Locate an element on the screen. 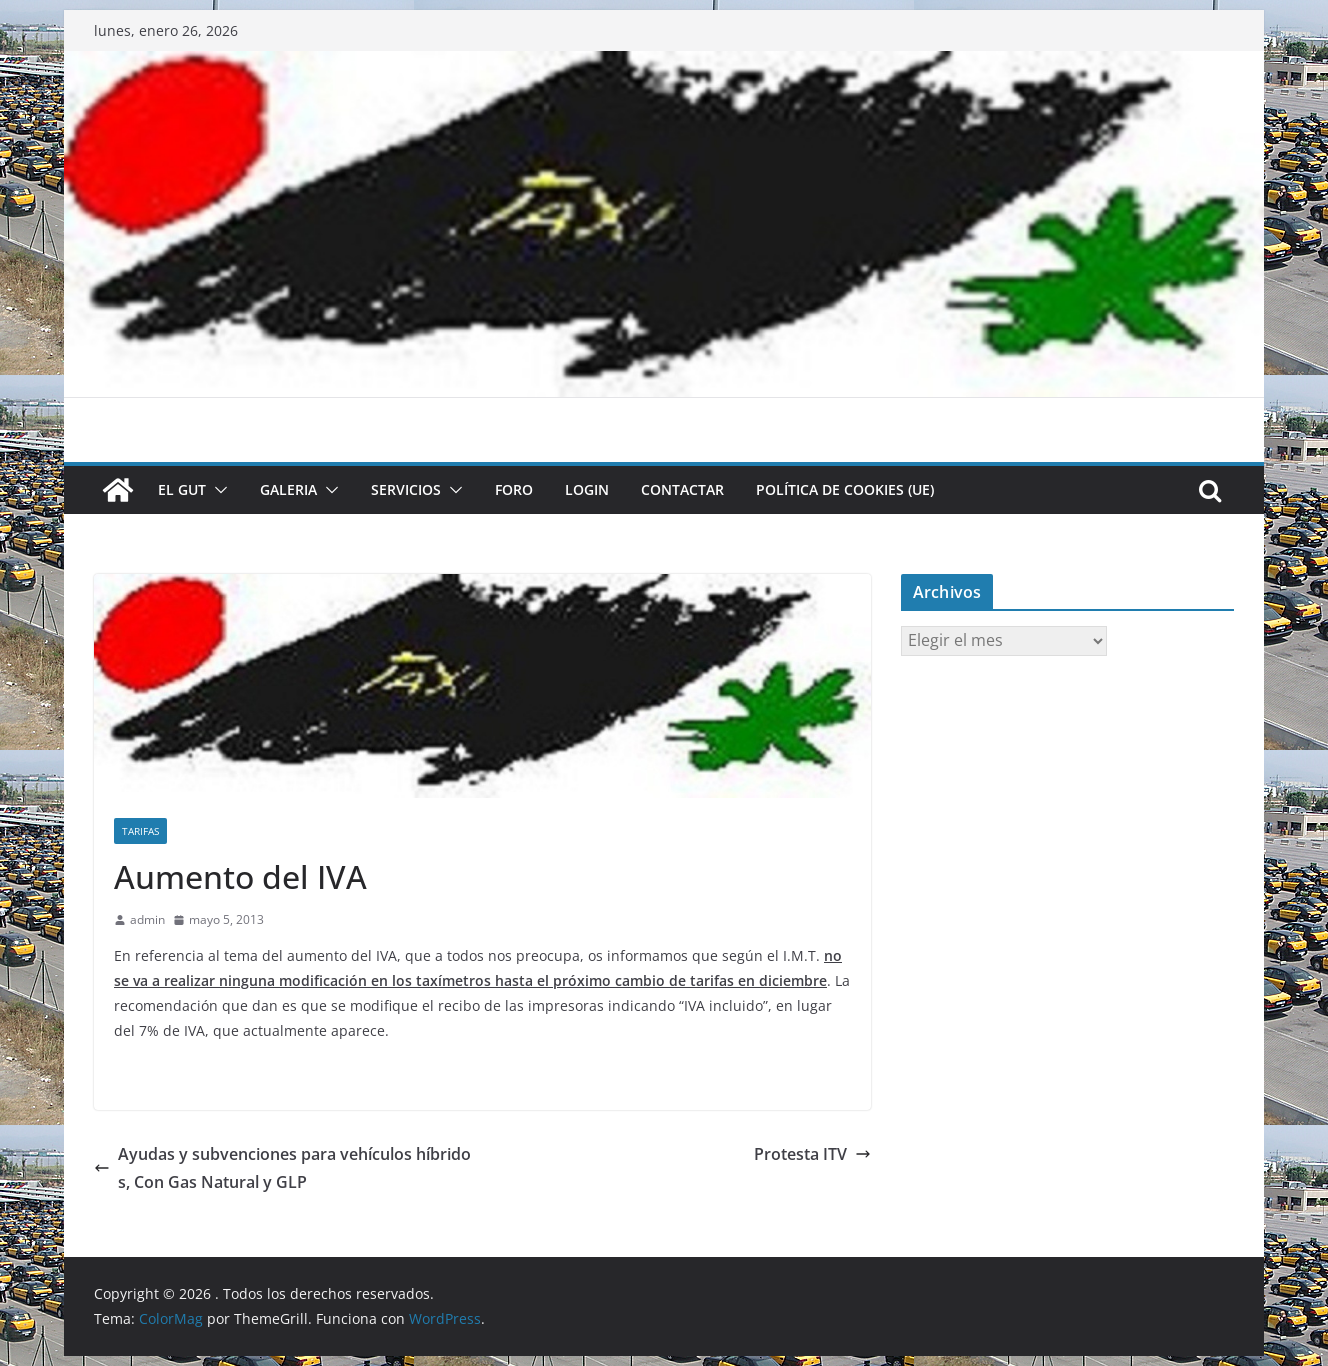 The height and width of the screenshot is (1366, 1328). GALERIA is located at coordinates (288, 489).